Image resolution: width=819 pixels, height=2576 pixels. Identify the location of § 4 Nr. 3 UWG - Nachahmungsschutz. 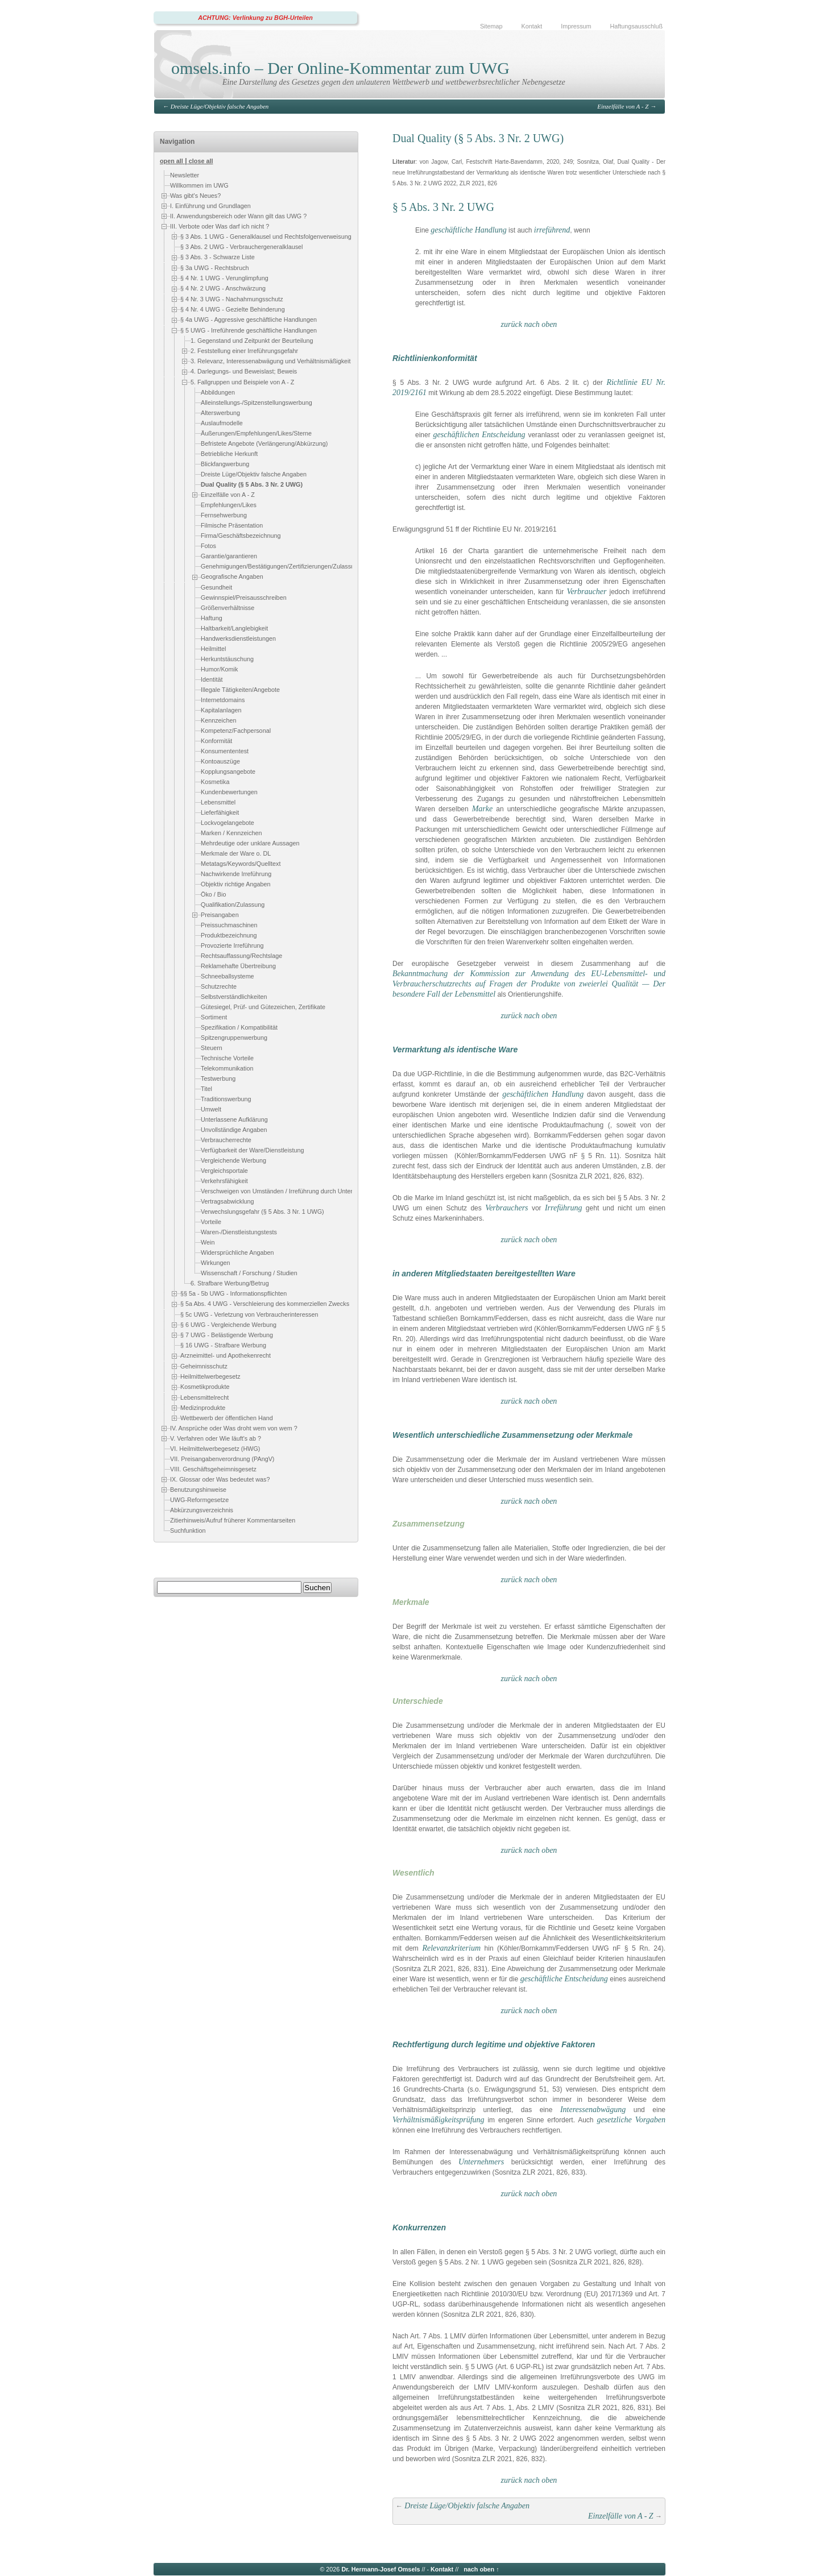
(231, 299).